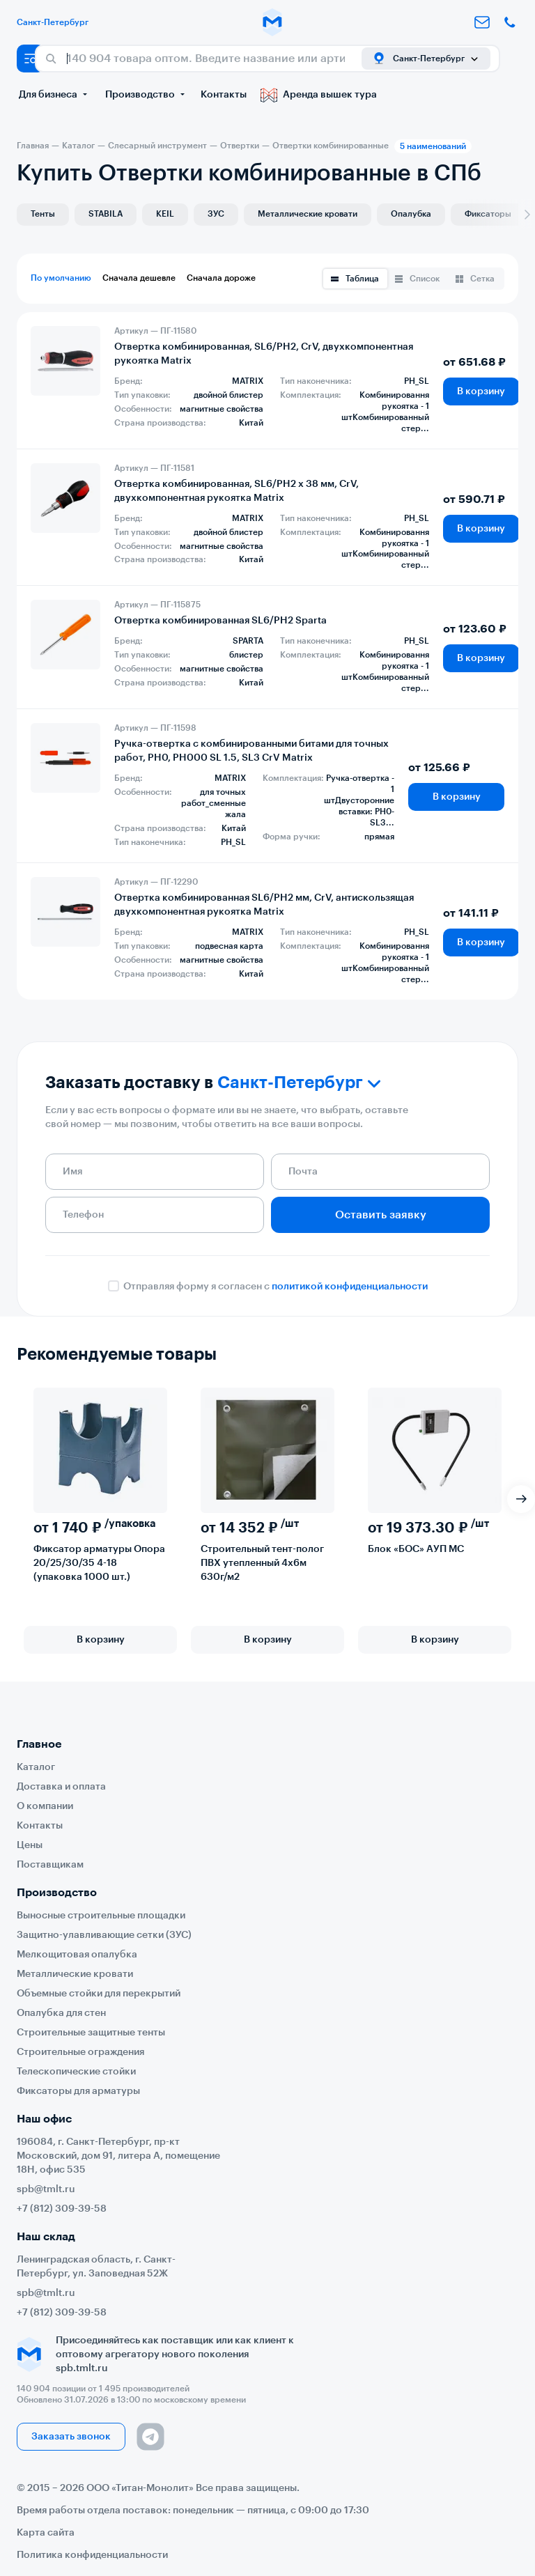 This screenshot has height=2576, width=535. I want to click on Телескопические стойки, so click(76, 2072).